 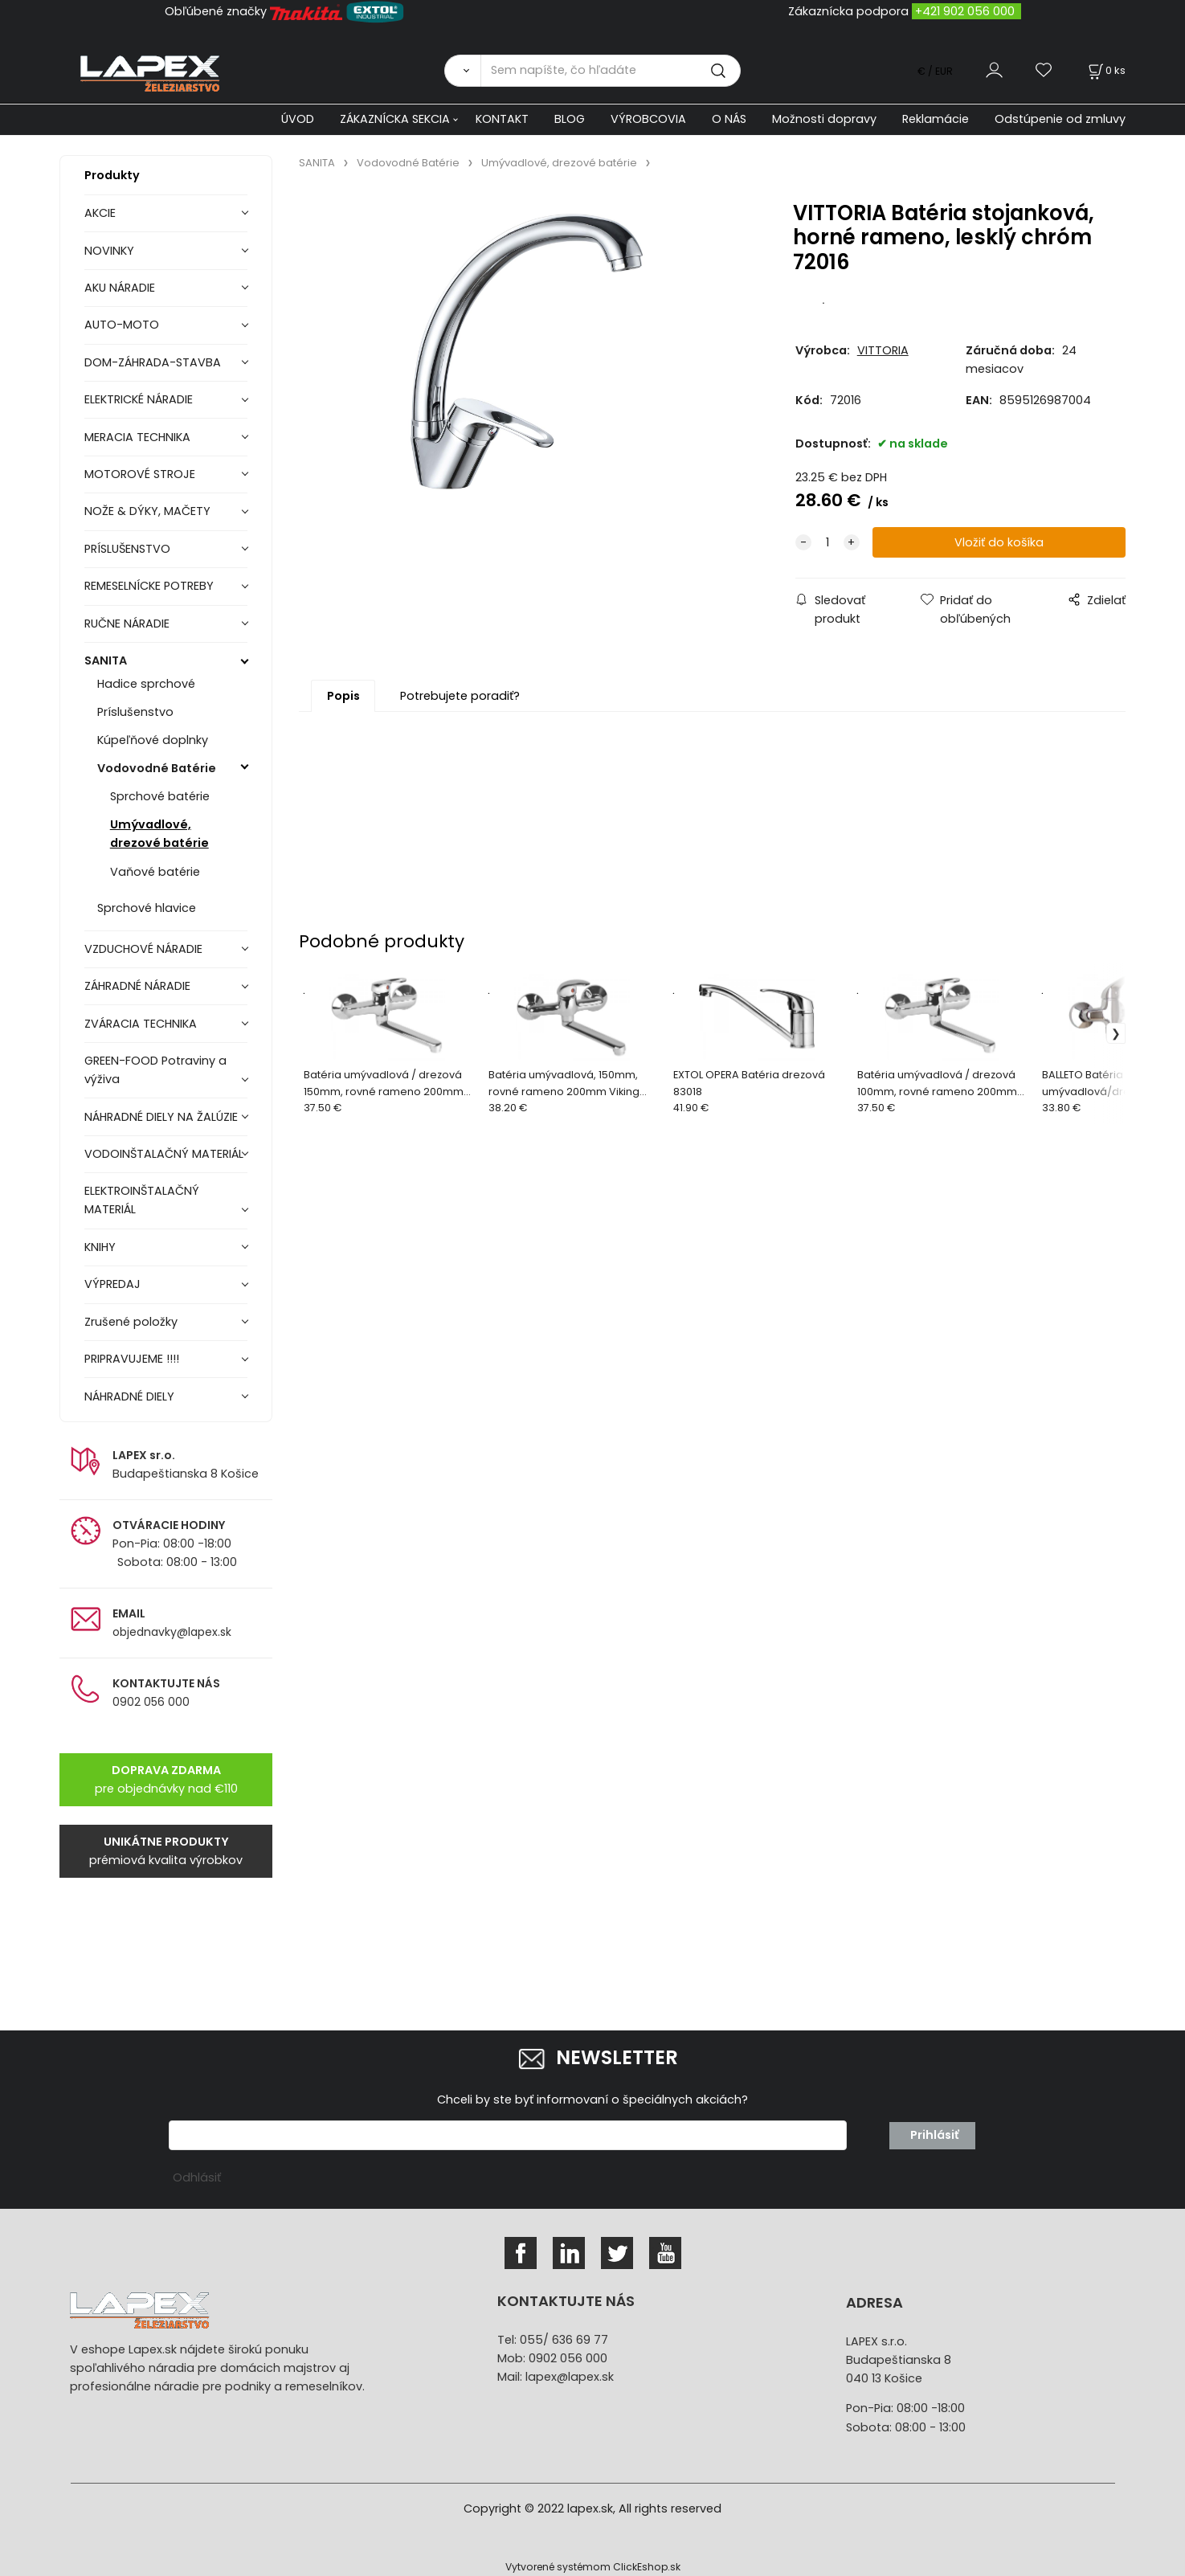 What do you see at coordinates (147, 511) in the screenshot?
I see `NOŽE & DÝKY, MAČETY` at bounding box center [147, 511].